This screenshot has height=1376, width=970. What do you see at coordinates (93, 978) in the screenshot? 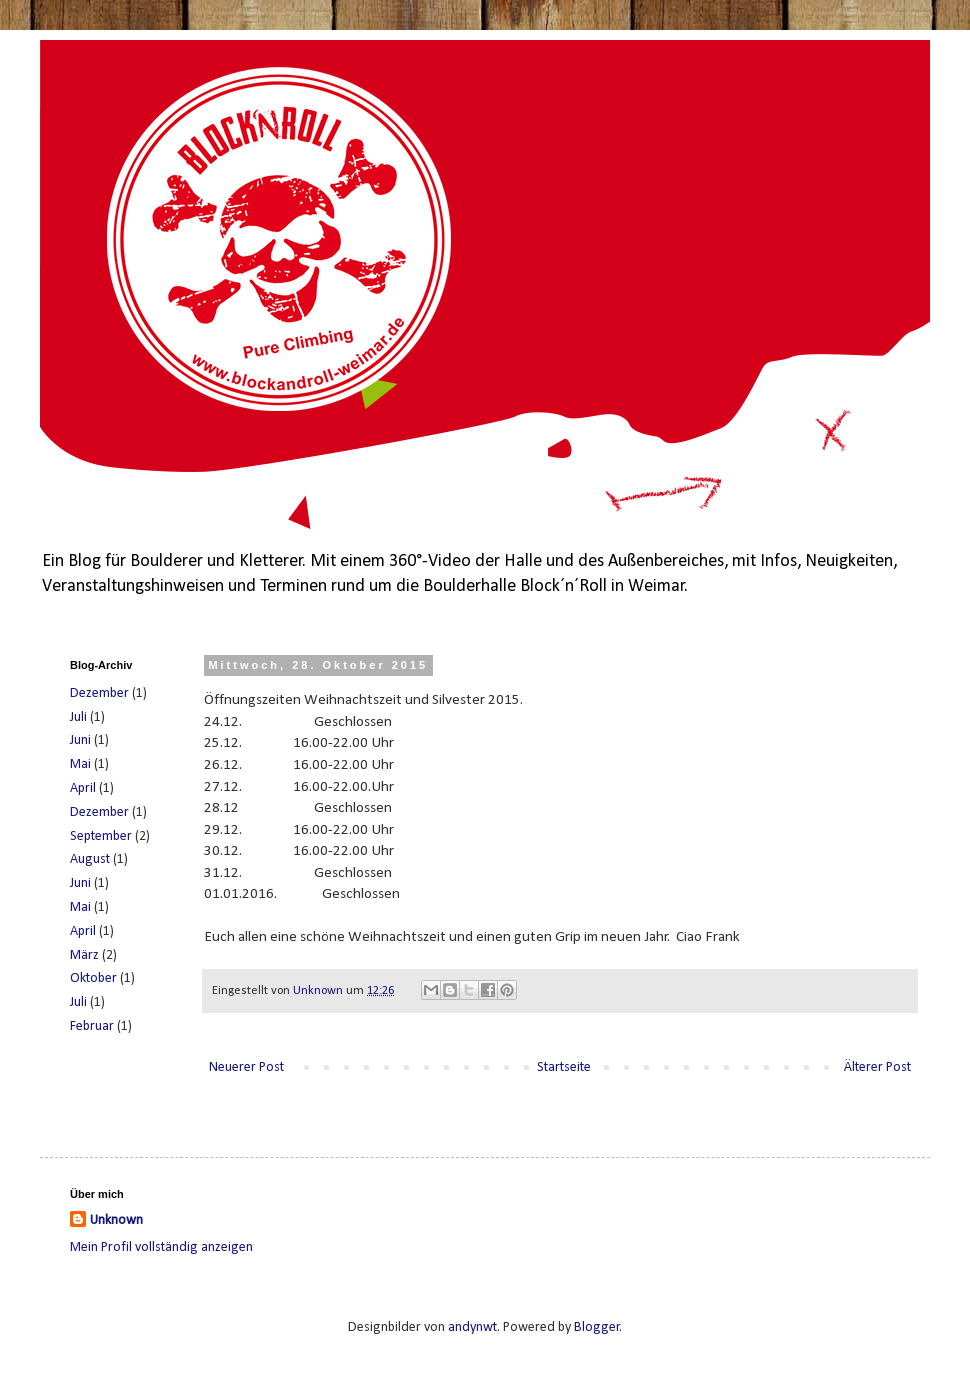
I see `Oktober` at bounding box center [93, 978].